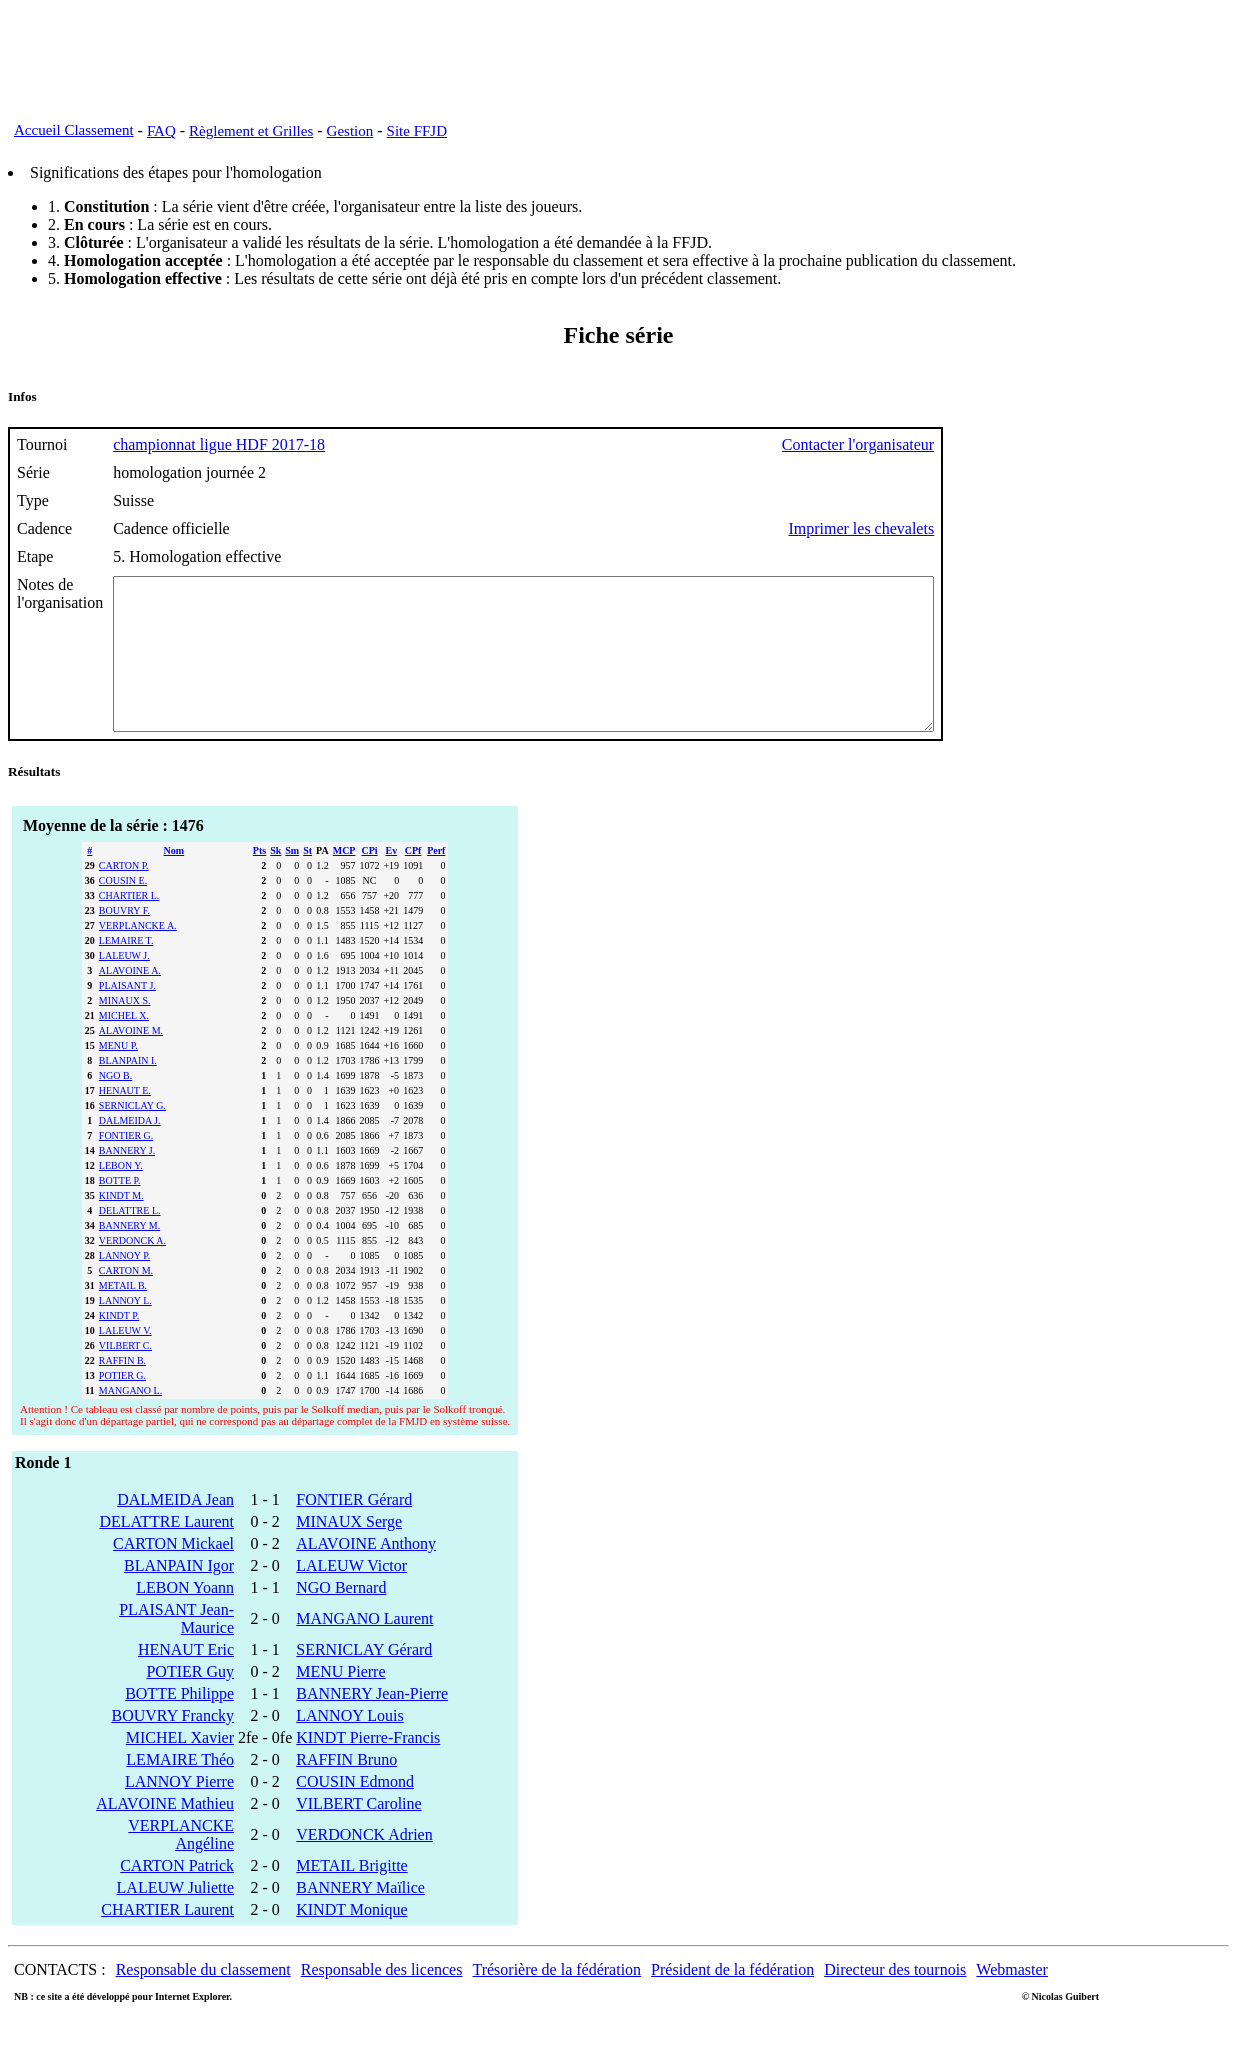 This screenshot has width=1237, height=2069. Describe the element at coordinates (391, 880) in the screenshot. I see `Ev` at that location.